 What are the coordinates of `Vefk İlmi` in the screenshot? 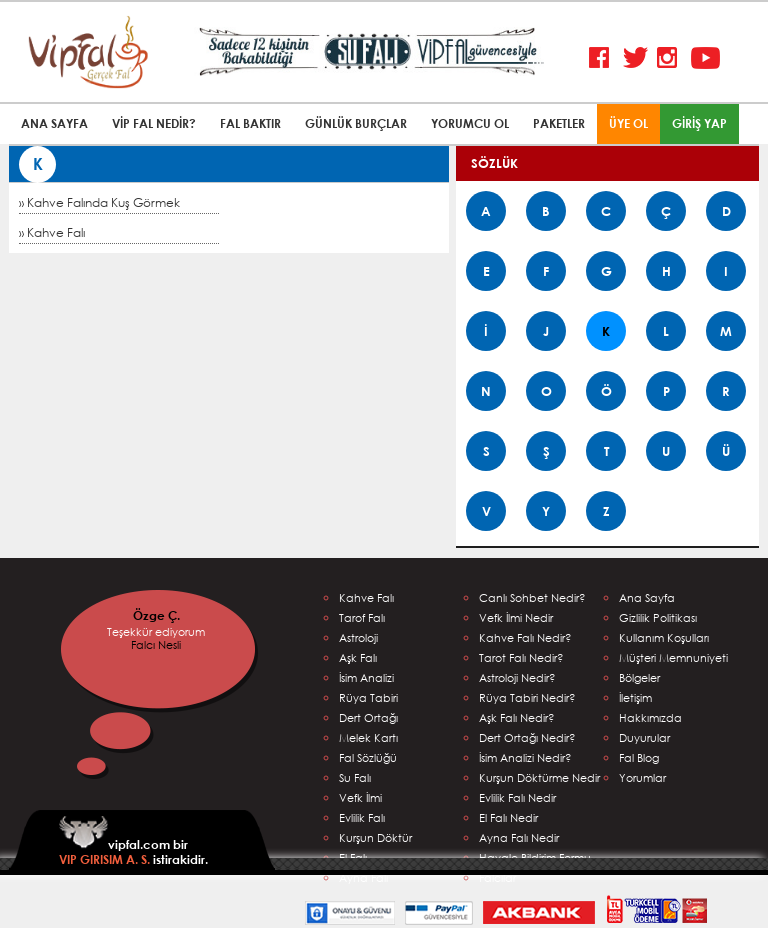 It's located at (360, 797).